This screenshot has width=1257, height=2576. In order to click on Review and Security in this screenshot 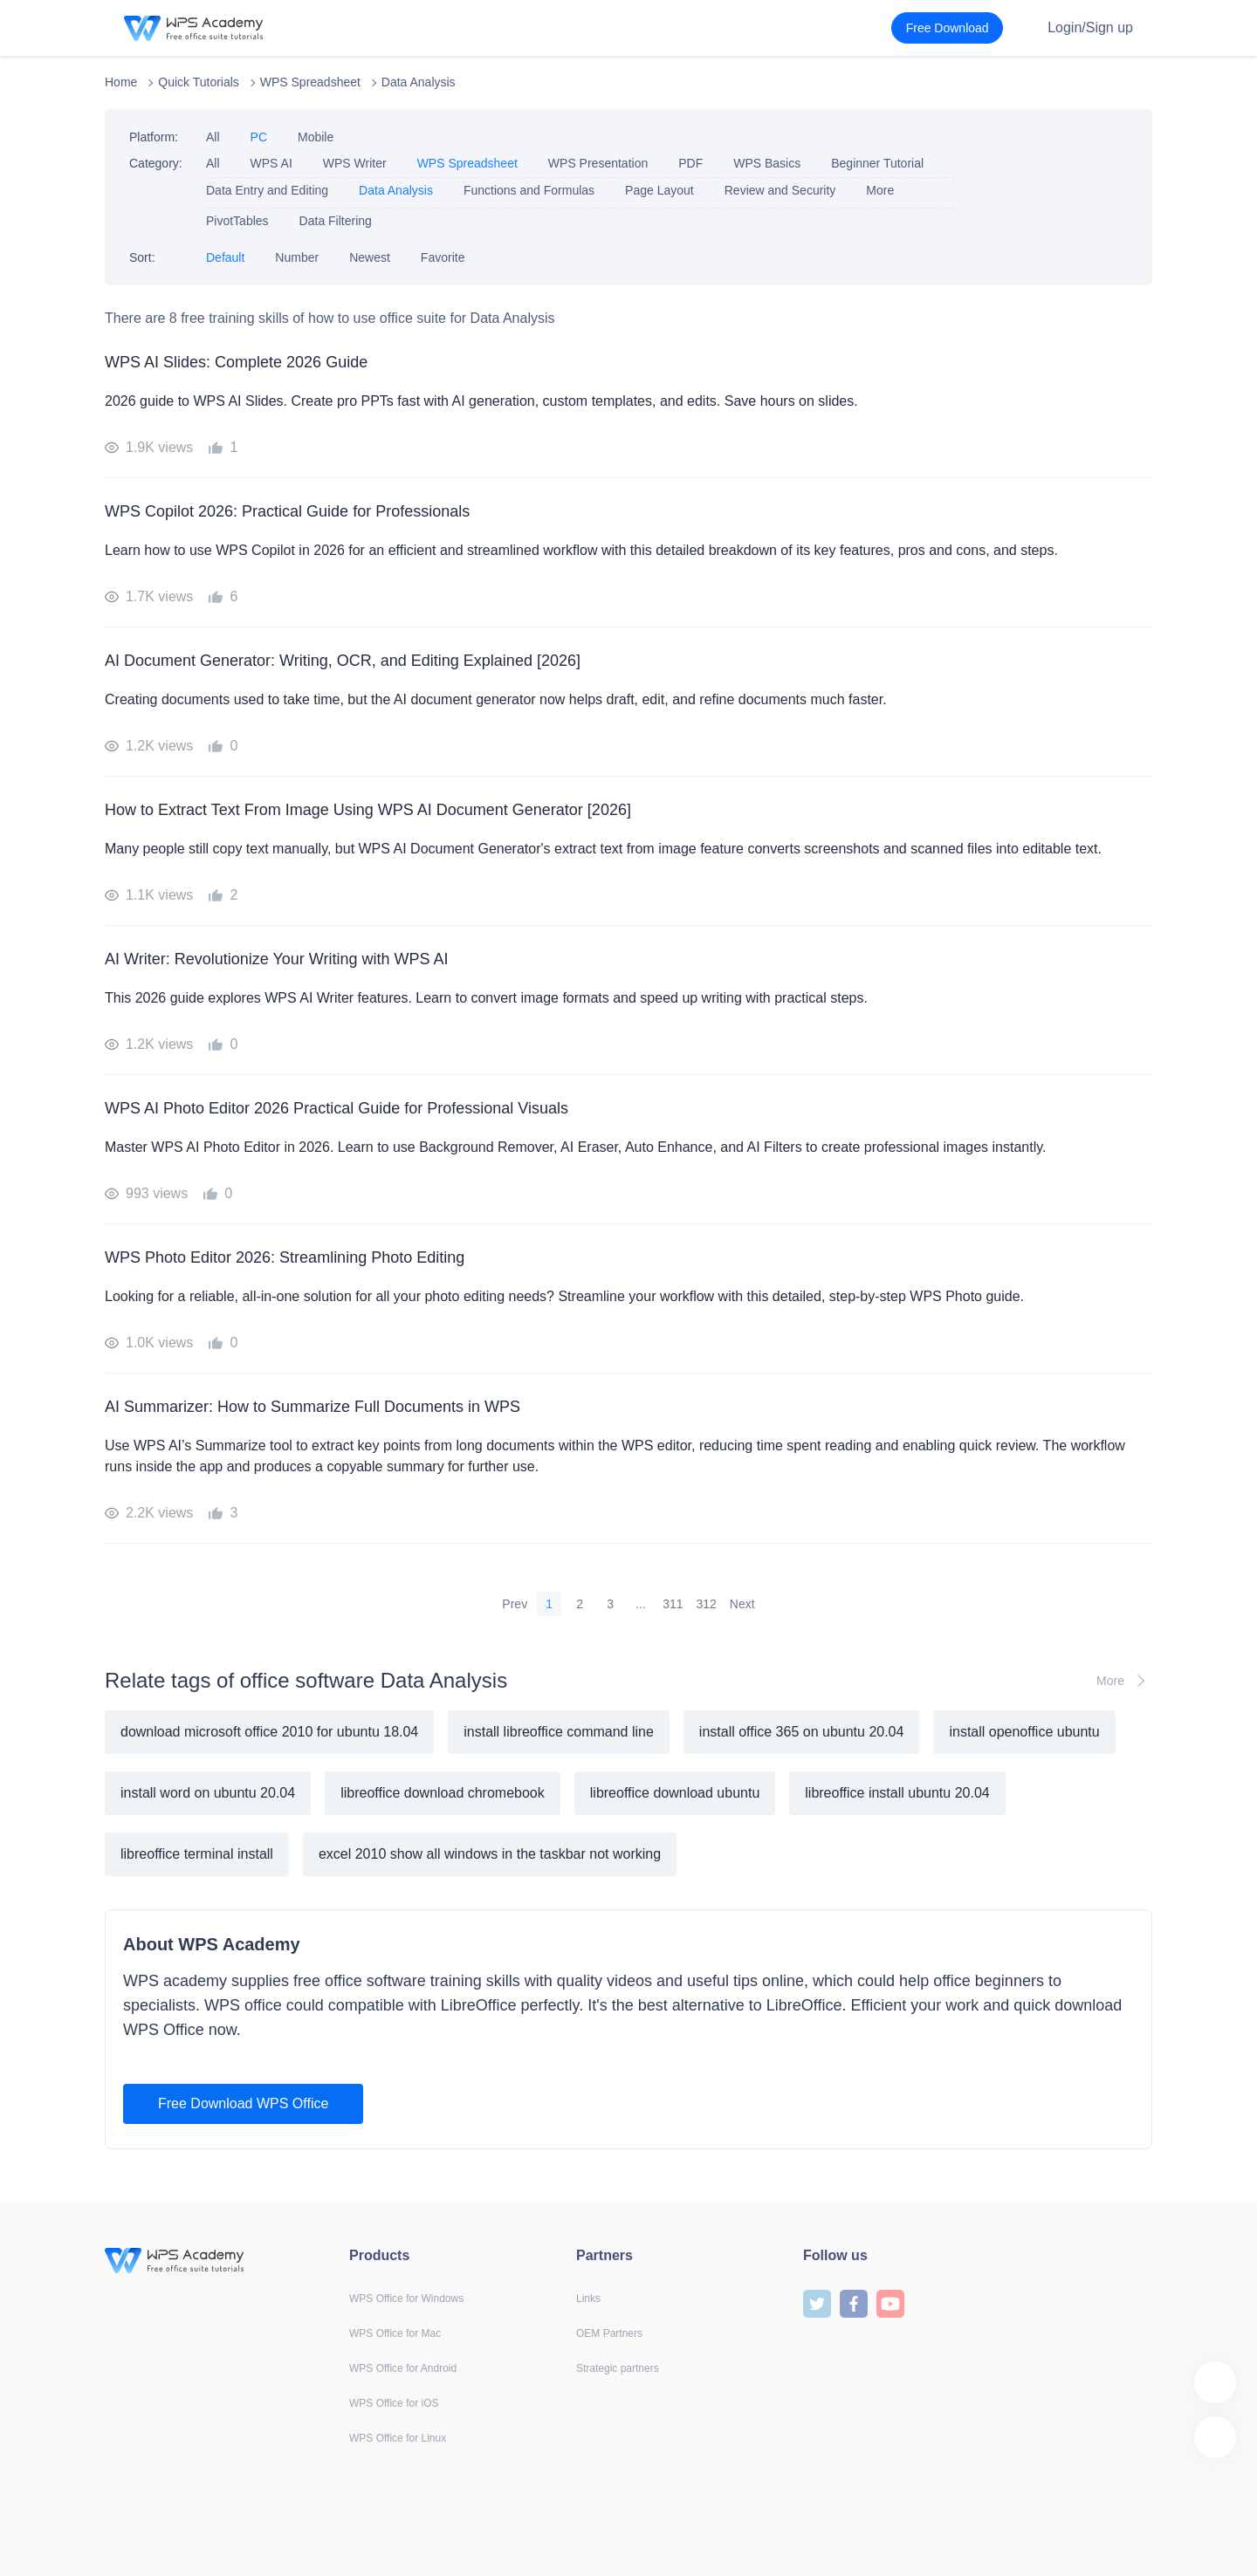, I will do `click(780, 190)`.